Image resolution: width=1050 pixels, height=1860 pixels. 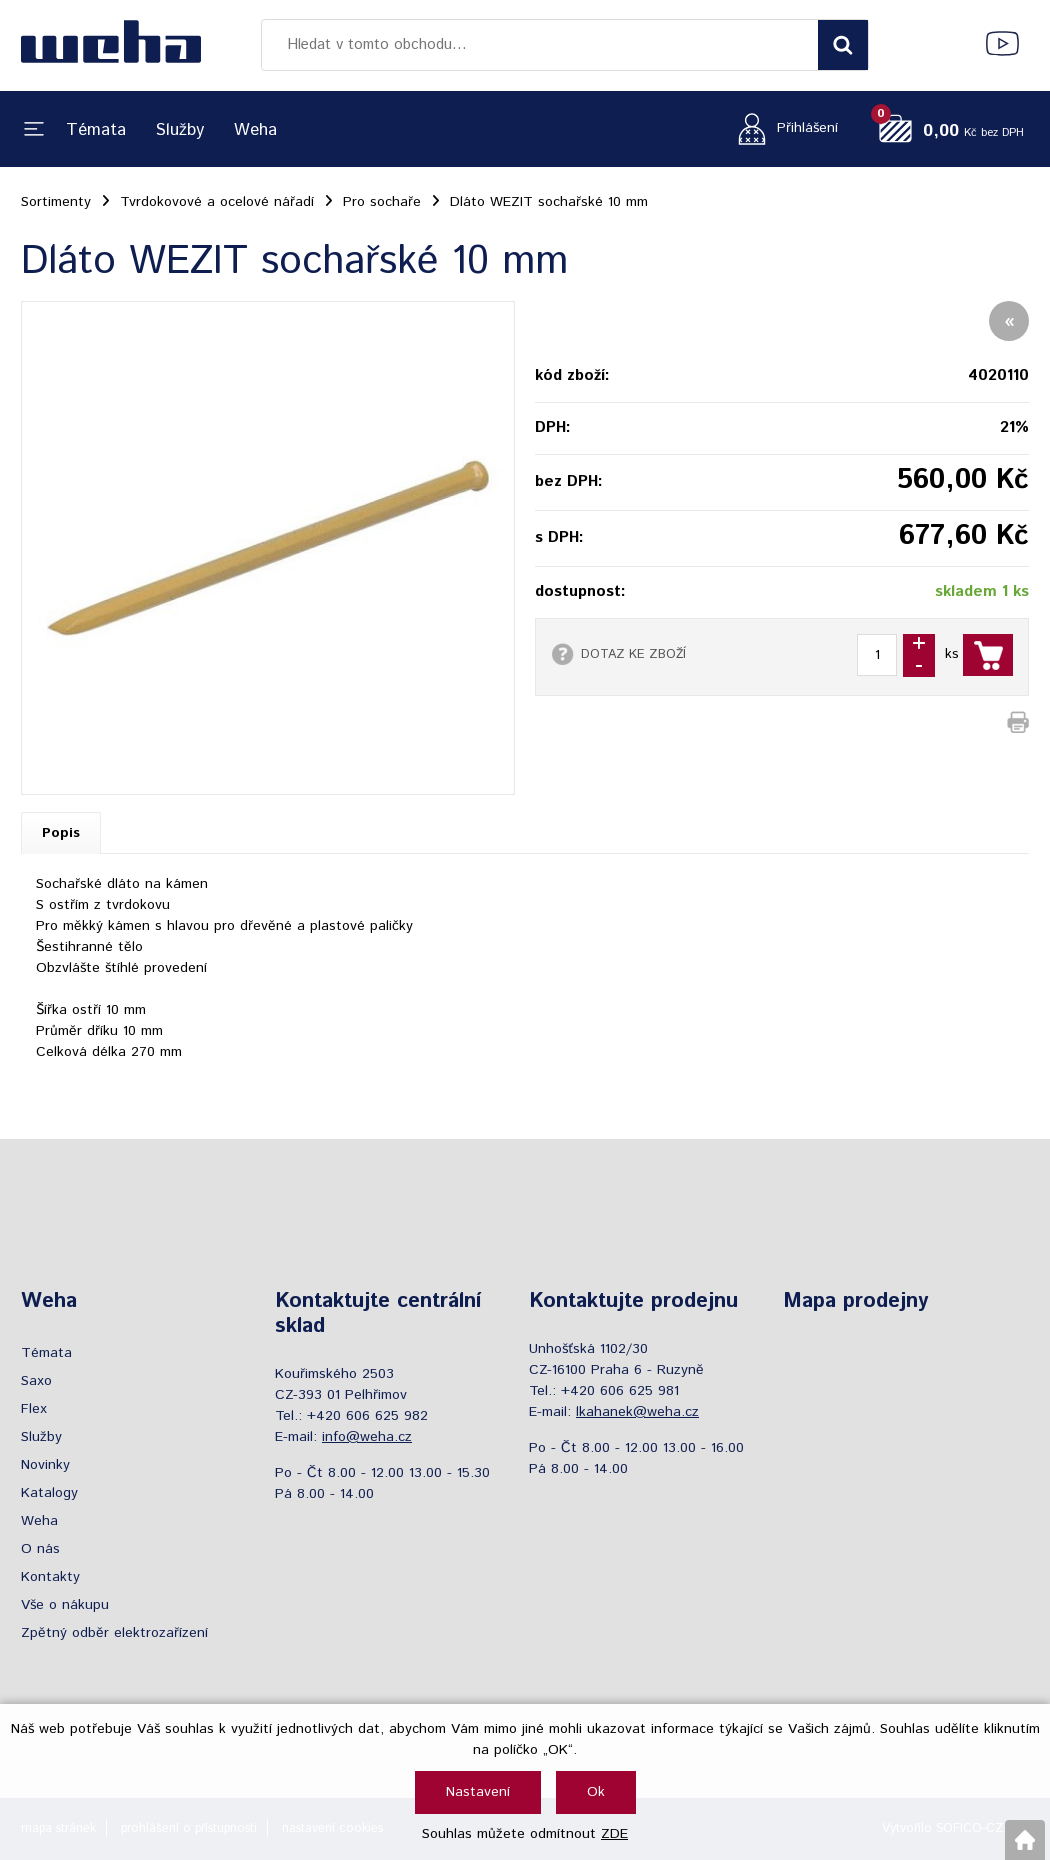 What do you see at coordinates (596, 1792) in the screenshot?
I see `Ok` at bounding box center [596, 1792].